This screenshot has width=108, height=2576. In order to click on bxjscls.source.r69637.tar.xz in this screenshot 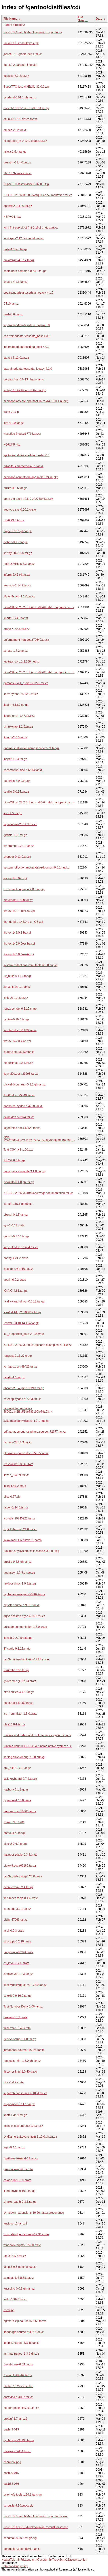, I will do `click(21, 1605)`.